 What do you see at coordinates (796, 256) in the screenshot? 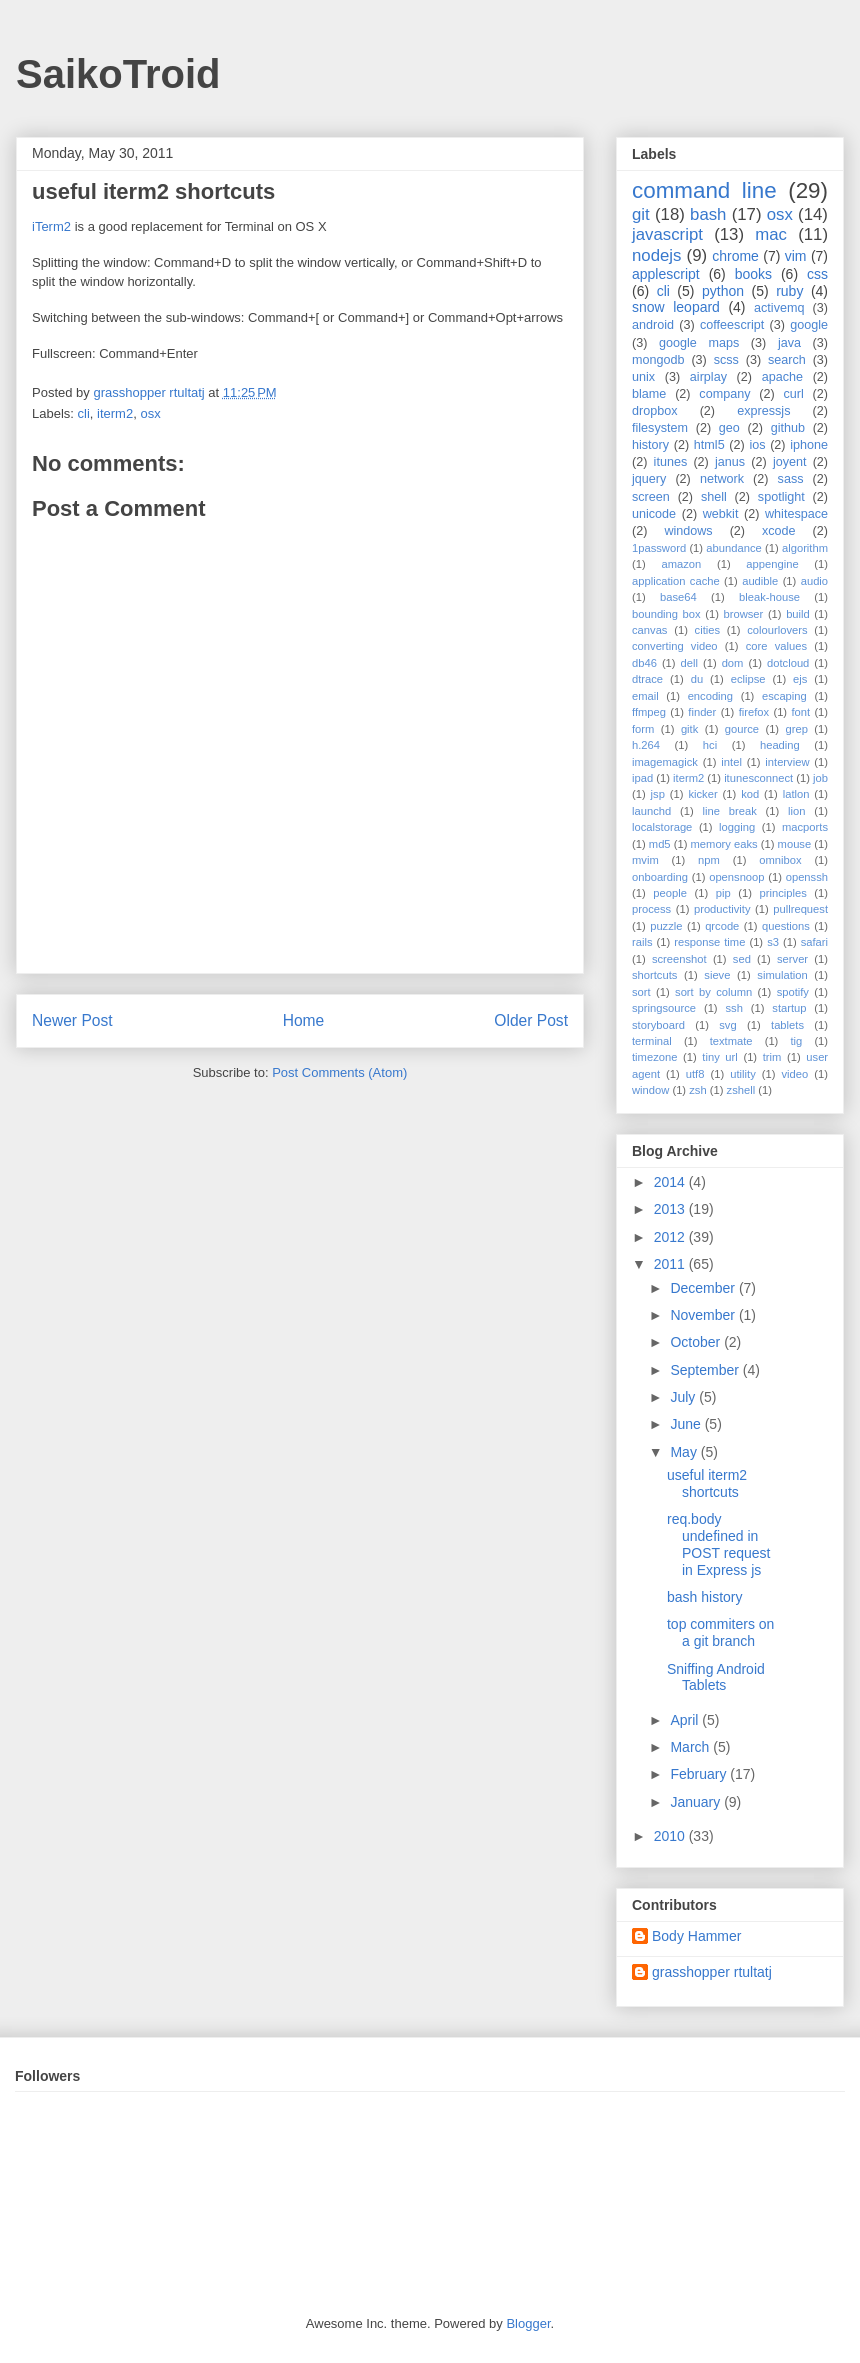
I see `vim` at bounding box center [796, 256].